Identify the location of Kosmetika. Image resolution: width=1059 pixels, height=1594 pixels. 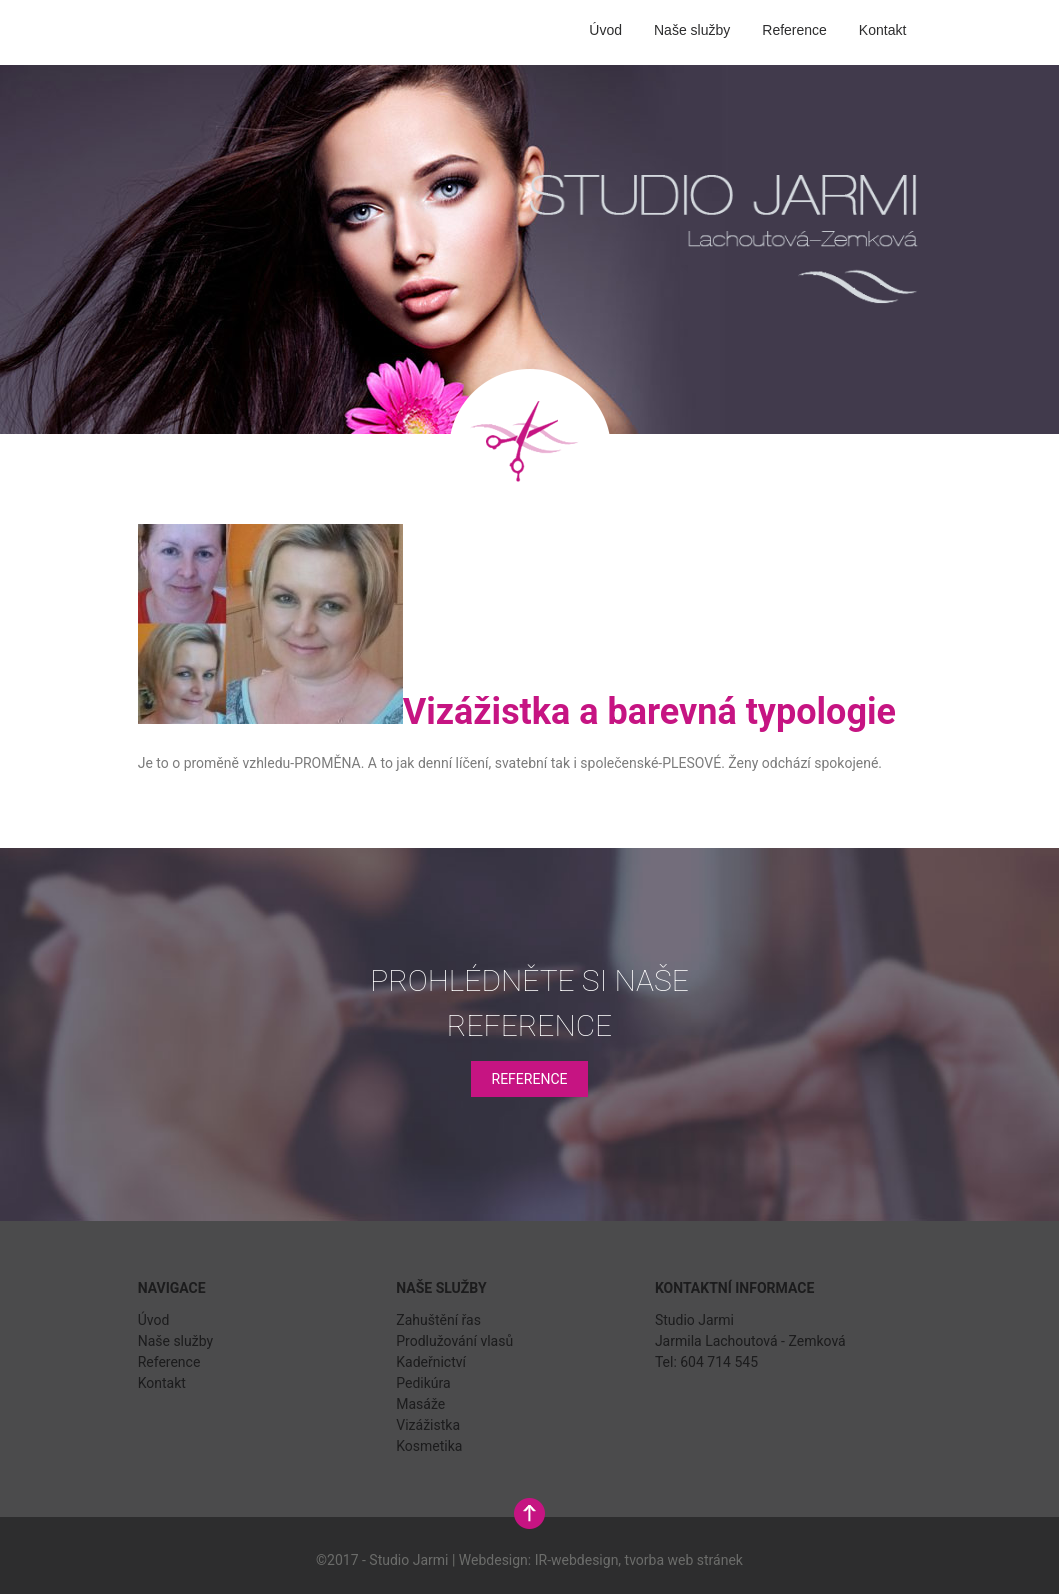
(429, 1446).